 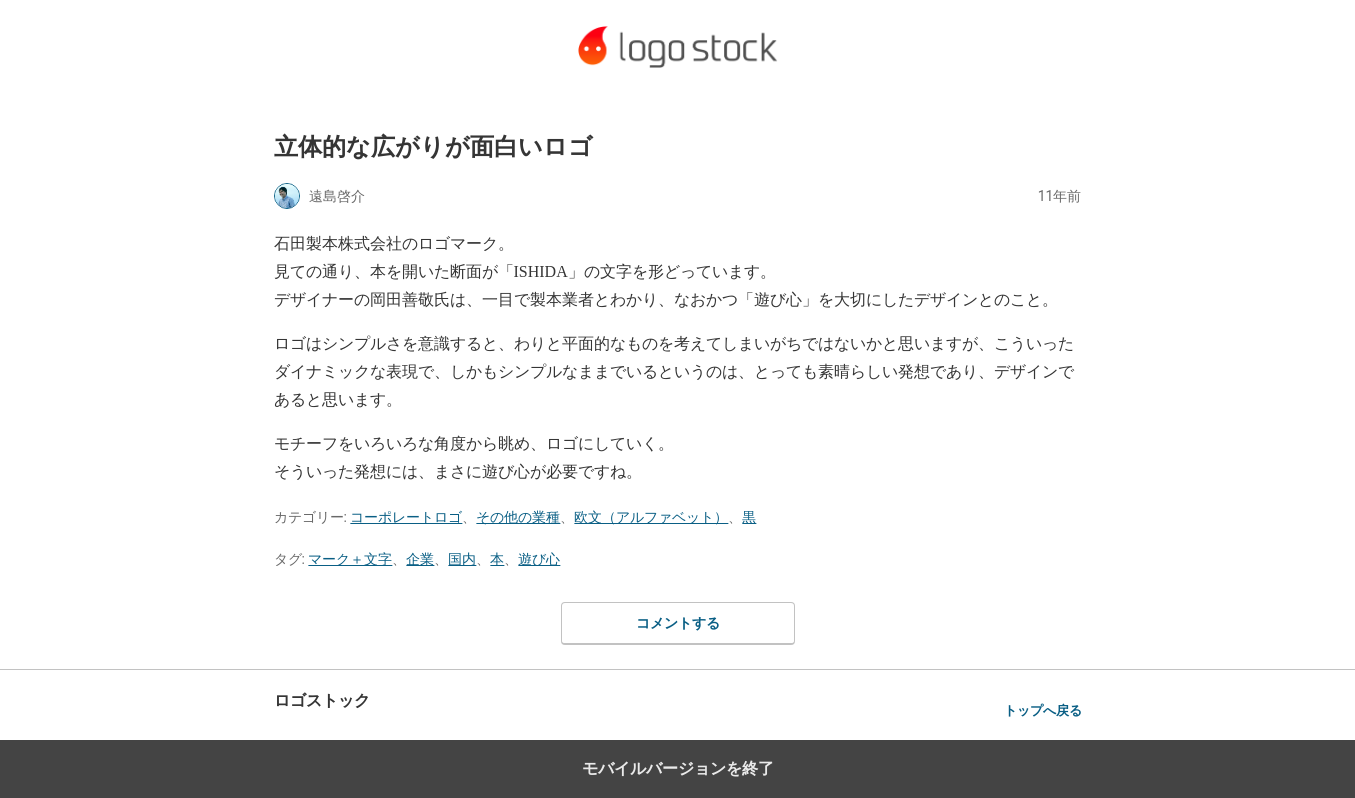 I want to click on 国内, so click(x=462, y=559).